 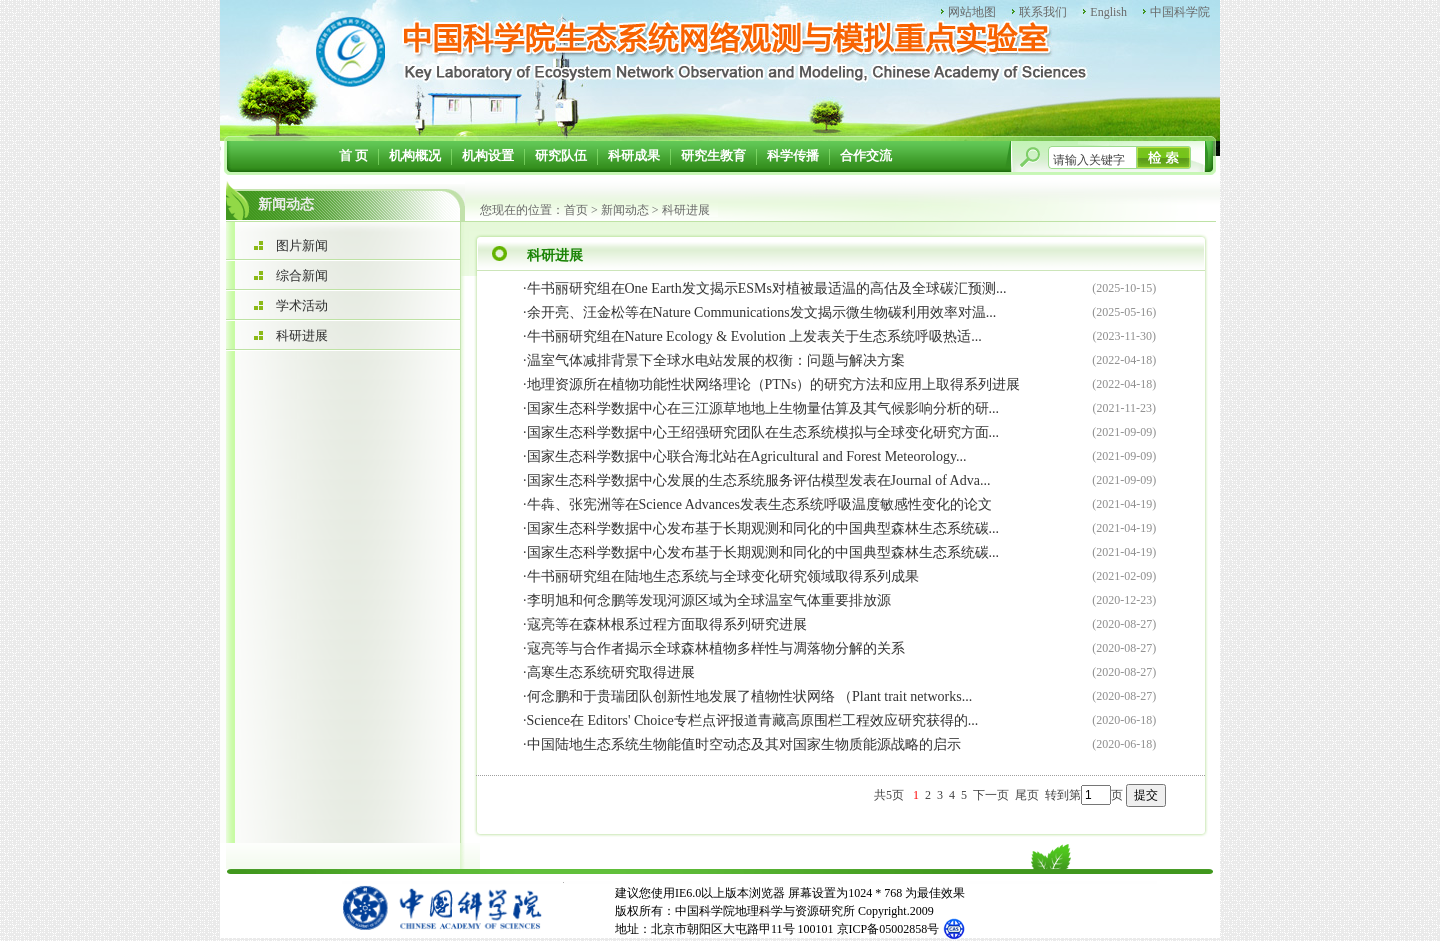 What do you see at coordinates (767, 288) in the screenshot?
I see `牛书丽研究组在One Earth发文揭示ESMs对植被最适温的高估及全球碳汇预测...` at bounding box center [767, 288].